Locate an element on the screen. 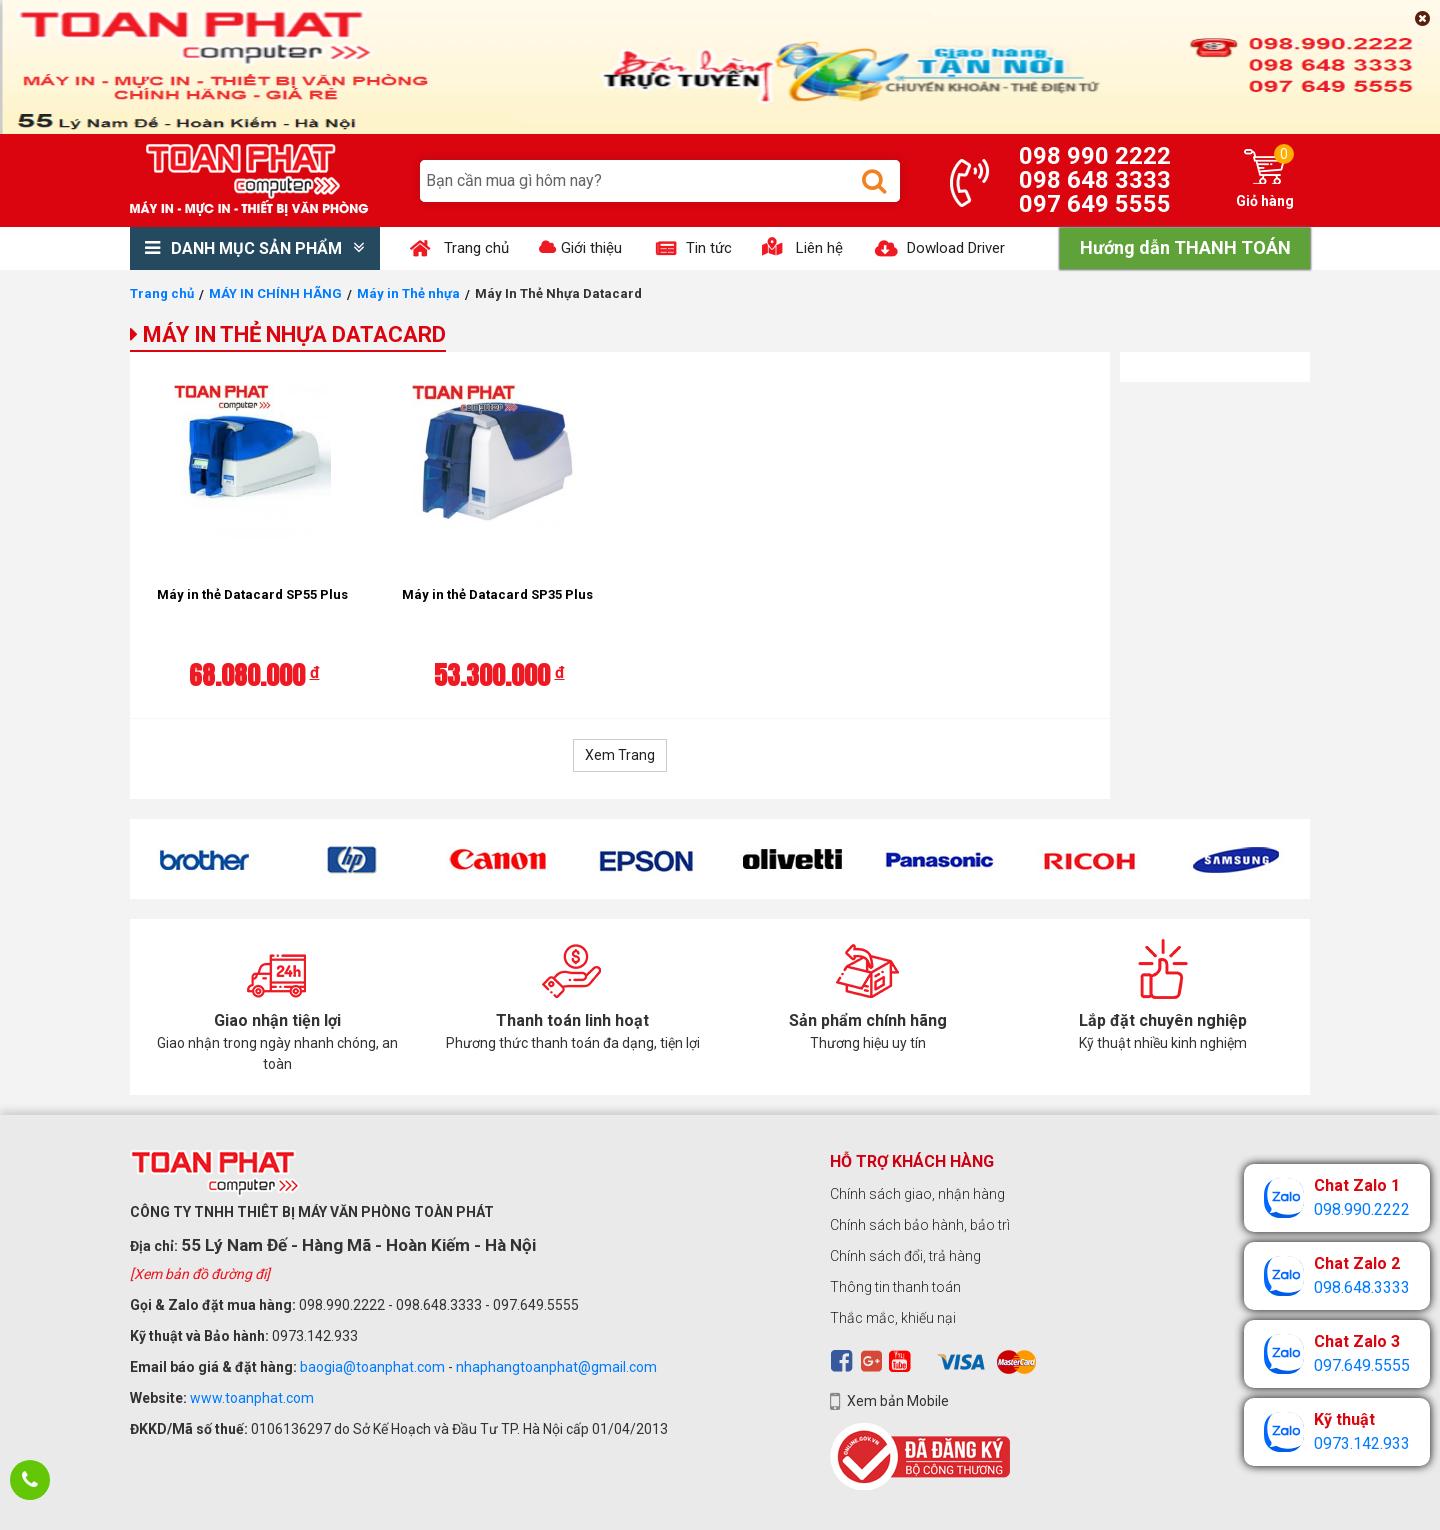 The image size is (1440, 1530). Thông tin thanh toán is located at coordinates (895, 1287).